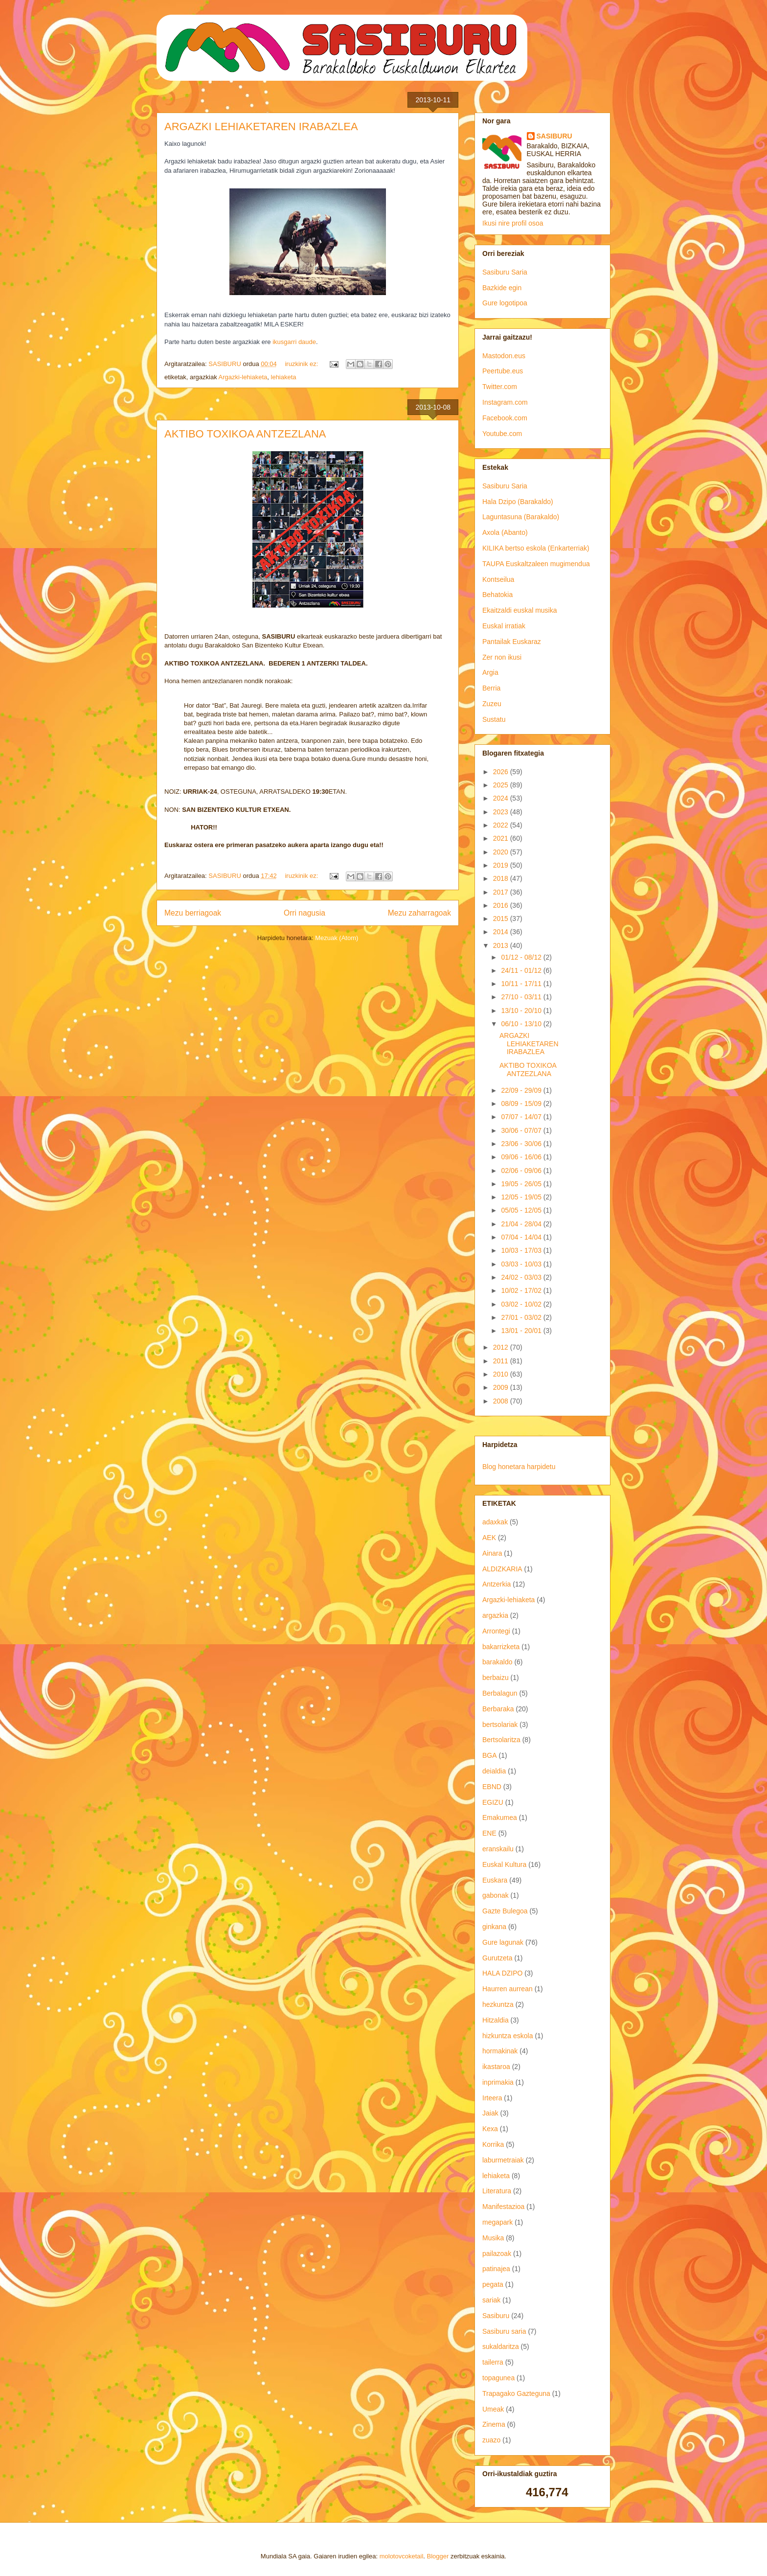 The image size is (767, 2576). What do you see at coordinates (518, 1467) in the screenshot?
I see `Blog honetara harpidetu` at bounding box center [518, 1467].